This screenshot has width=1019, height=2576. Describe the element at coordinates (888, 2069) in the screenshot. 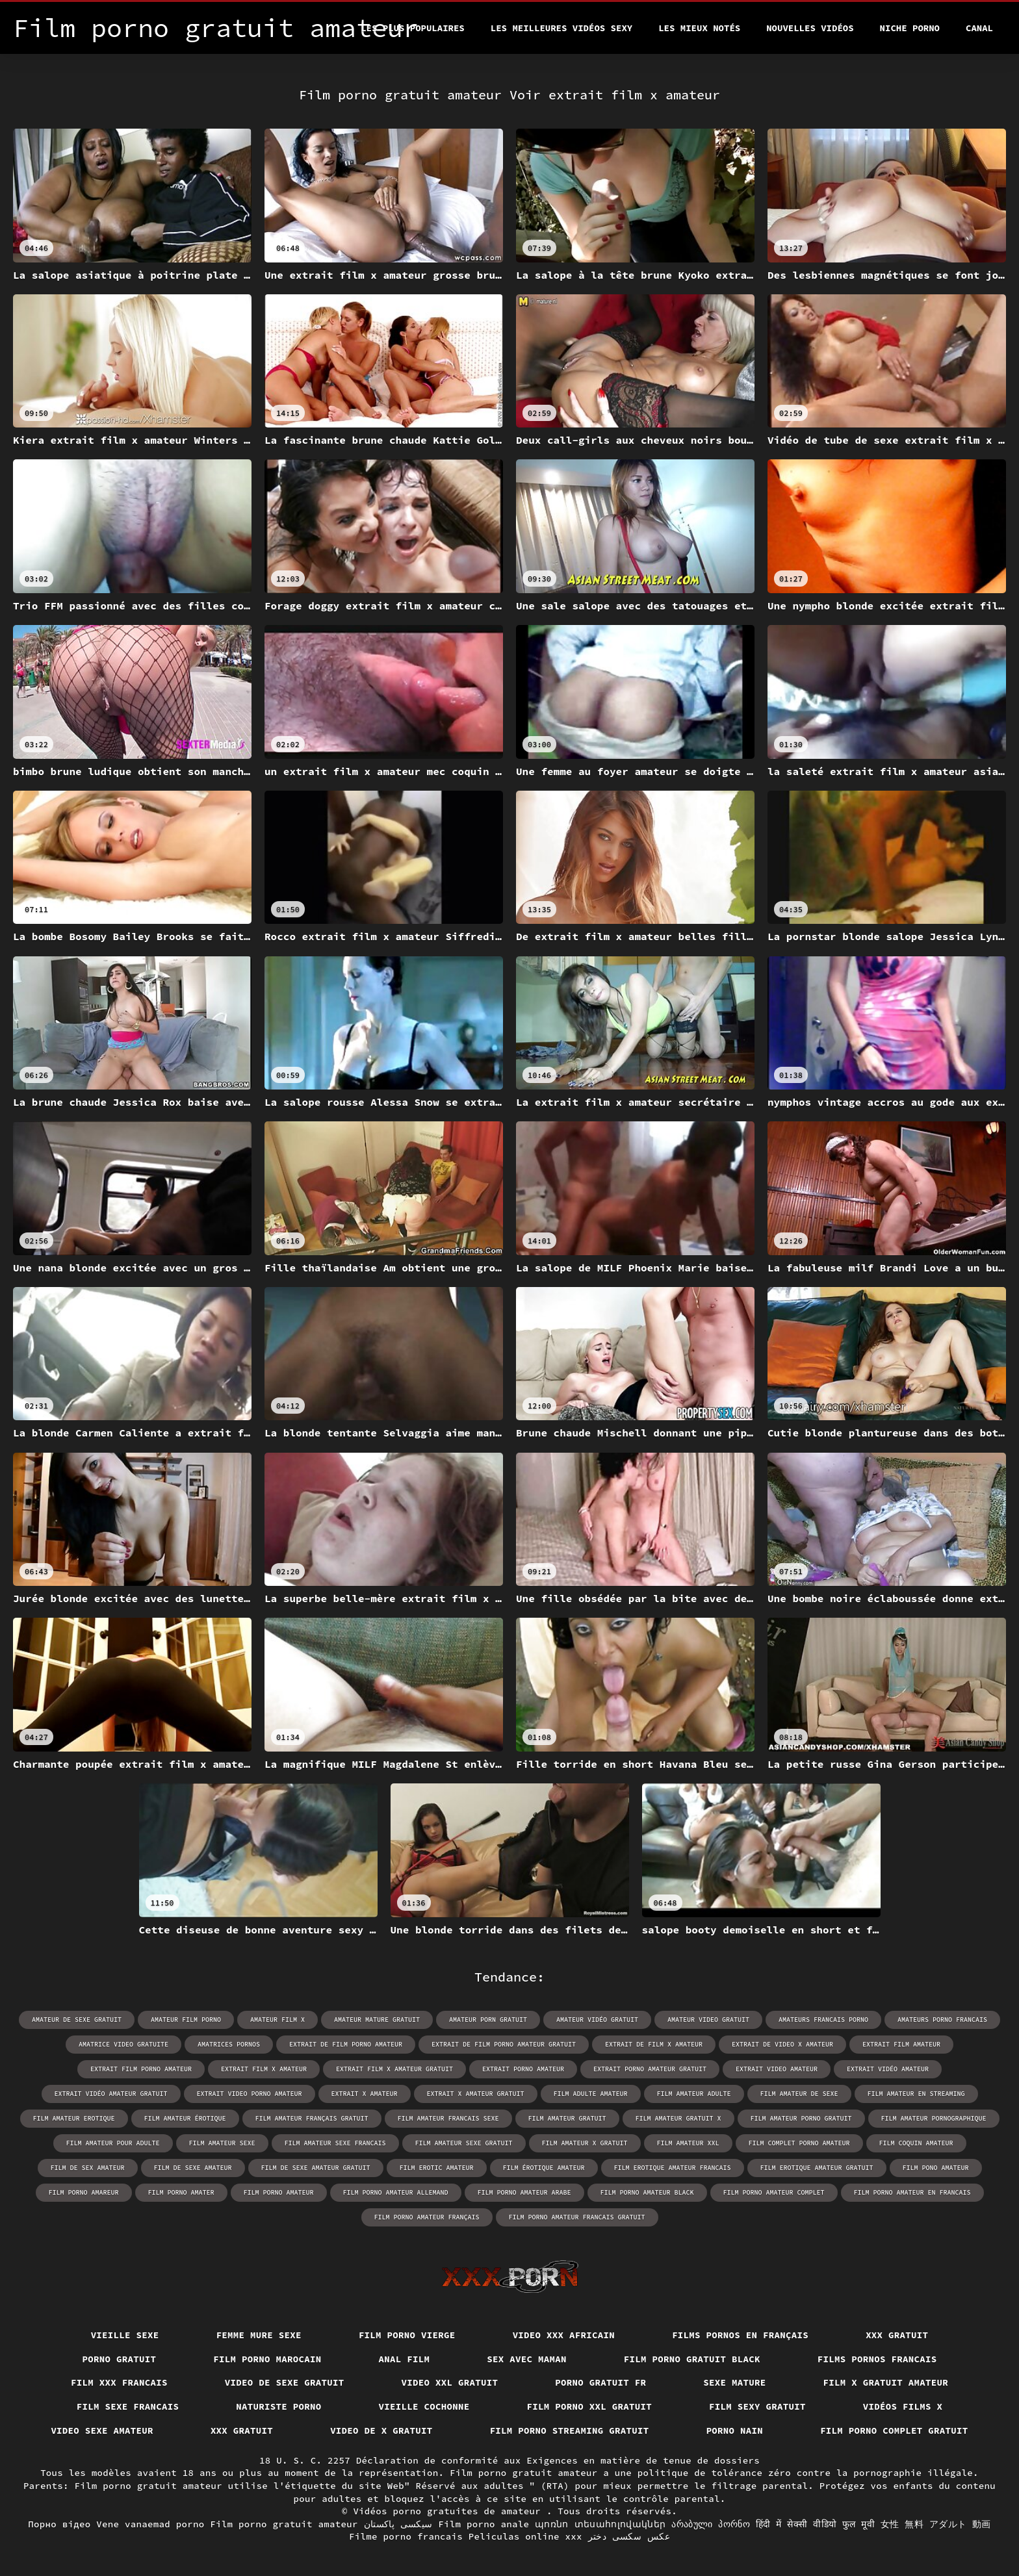

I see `extrait vidéo amateur` at that location.